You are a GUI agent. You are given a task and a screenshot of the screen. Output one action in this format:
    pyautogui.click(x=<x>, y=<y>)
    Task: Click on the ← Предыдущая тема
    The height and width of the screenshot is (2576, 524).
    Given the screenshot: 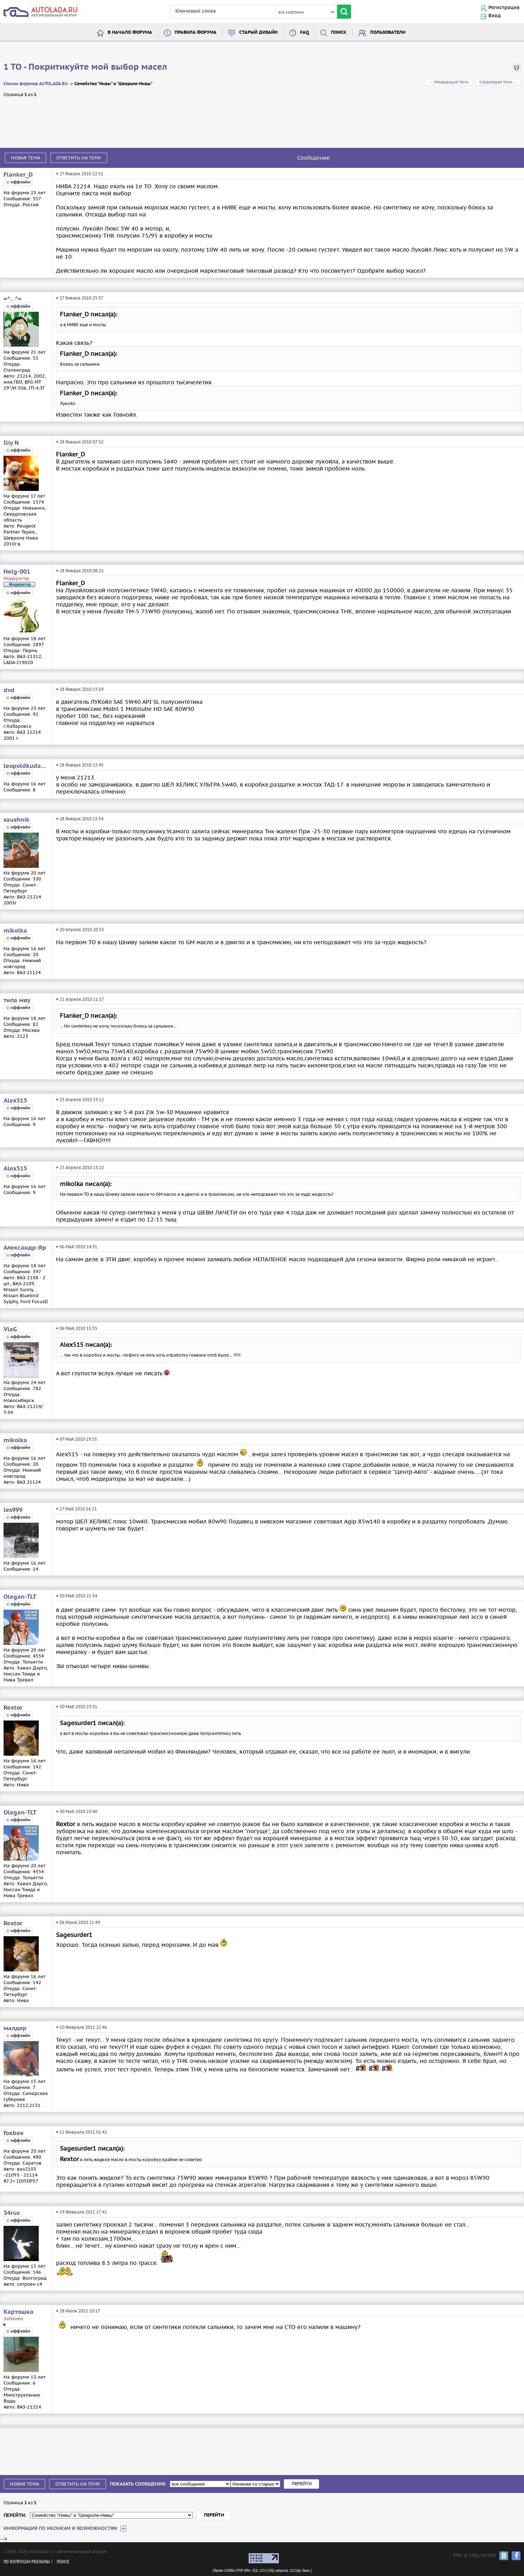 What is the action you would take?
    pyautogui.click(x=448, y=82)
    